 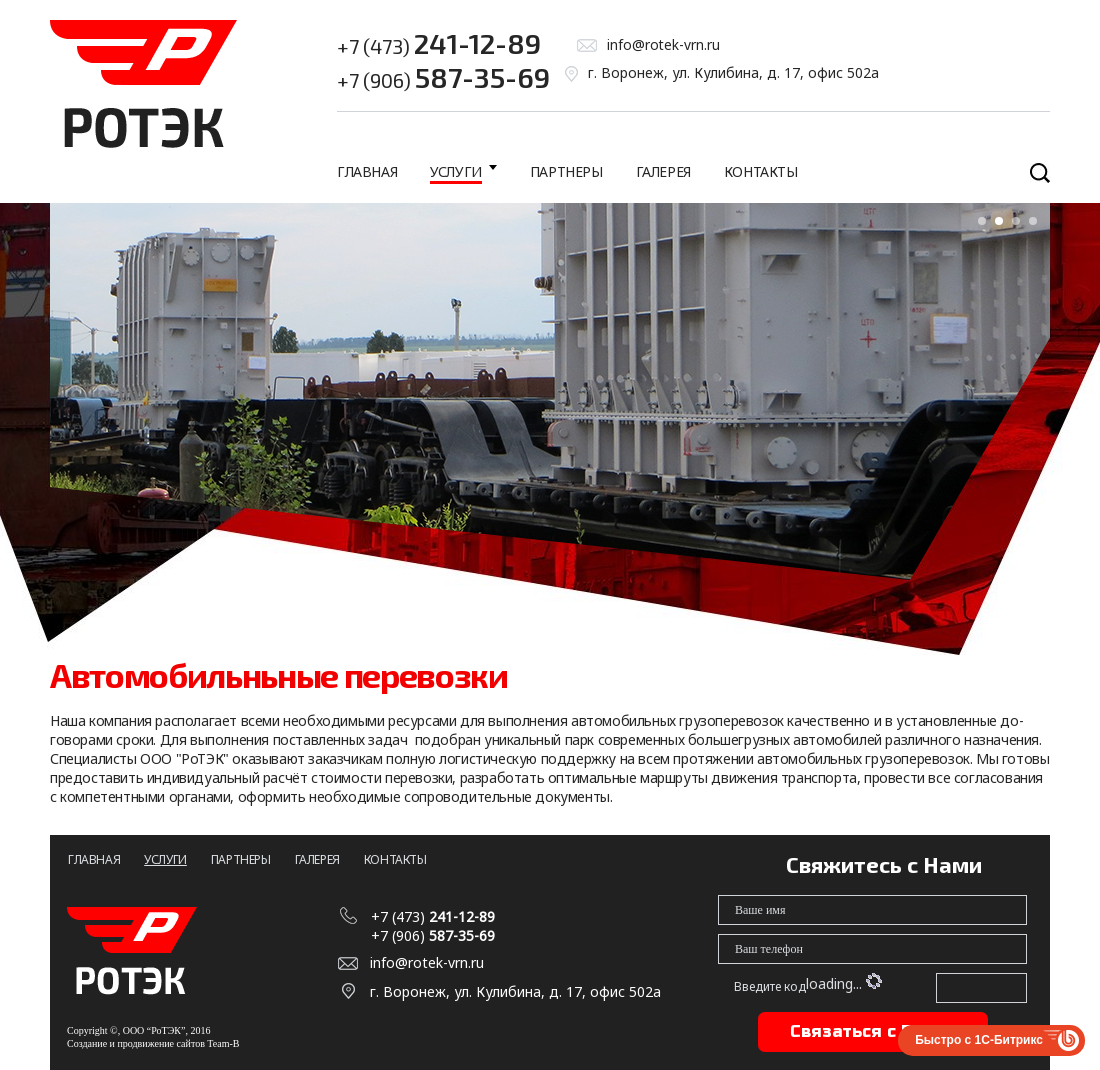 What do you see at coordinates (136, 1043) in the screenshot?
I see `Создание и продвижение сайтов` at bounding box center [136, 1043].